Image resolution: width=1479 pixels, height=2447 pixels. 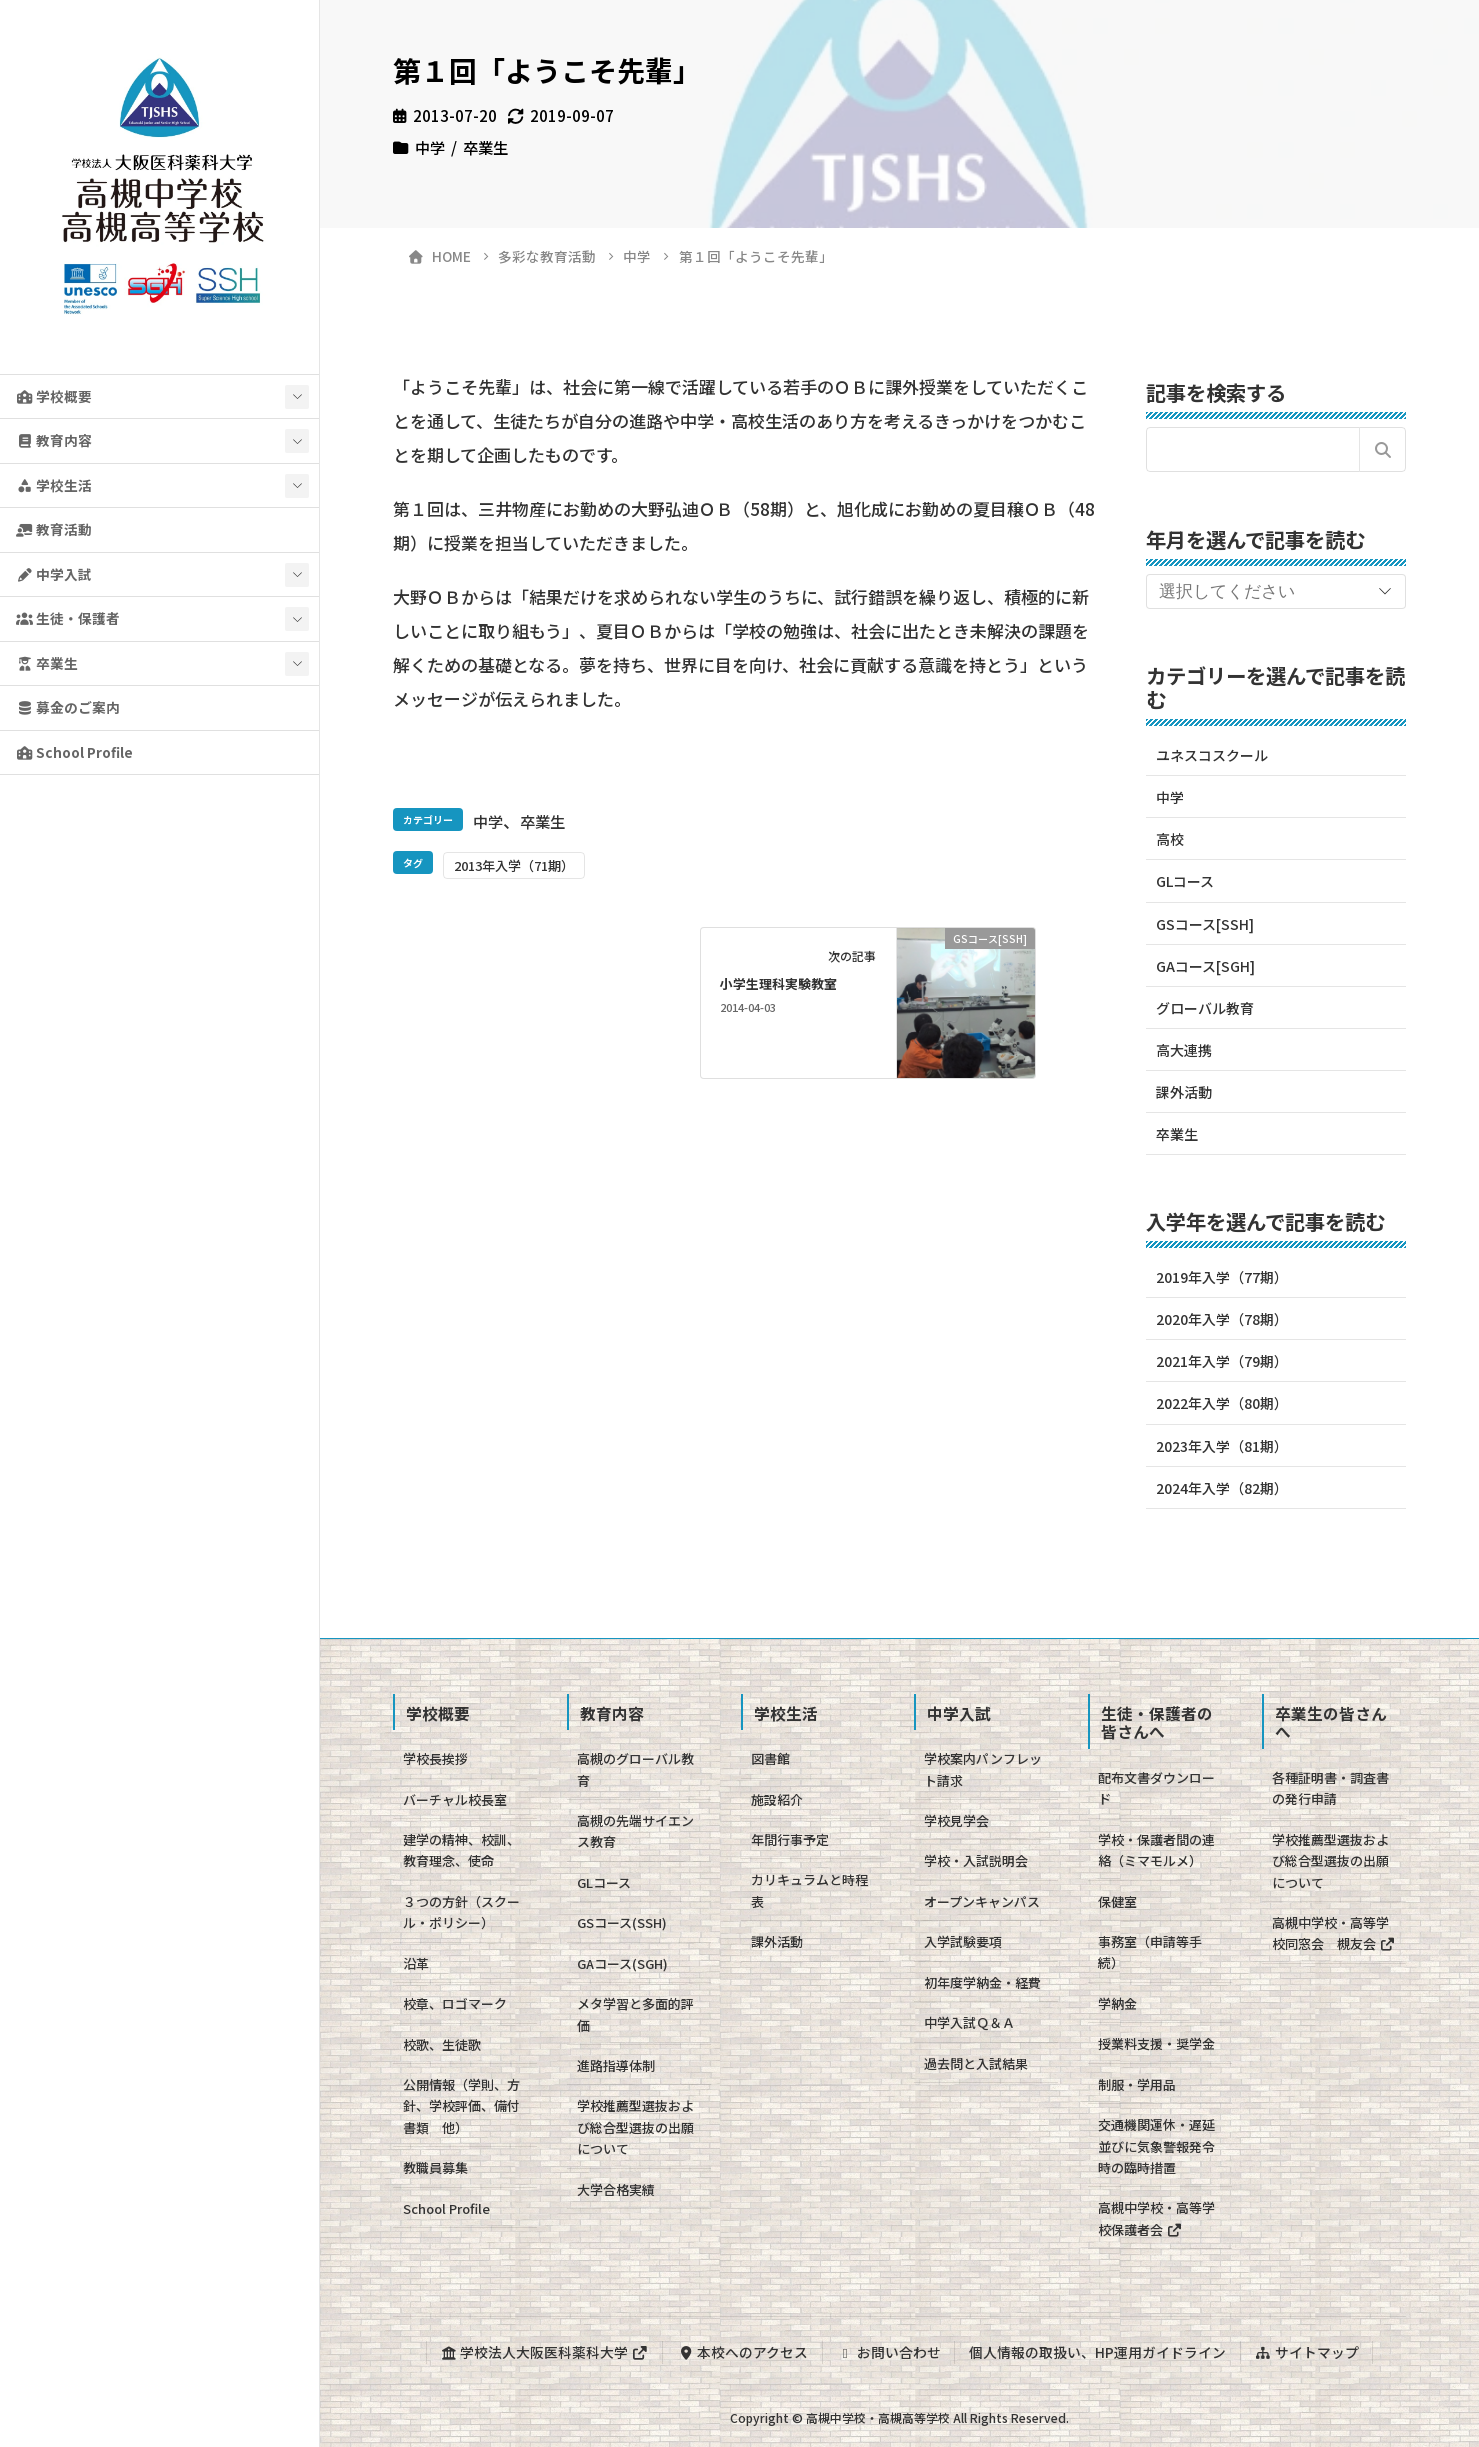 I want to click on 教育内容, so click(x=54, y=440).